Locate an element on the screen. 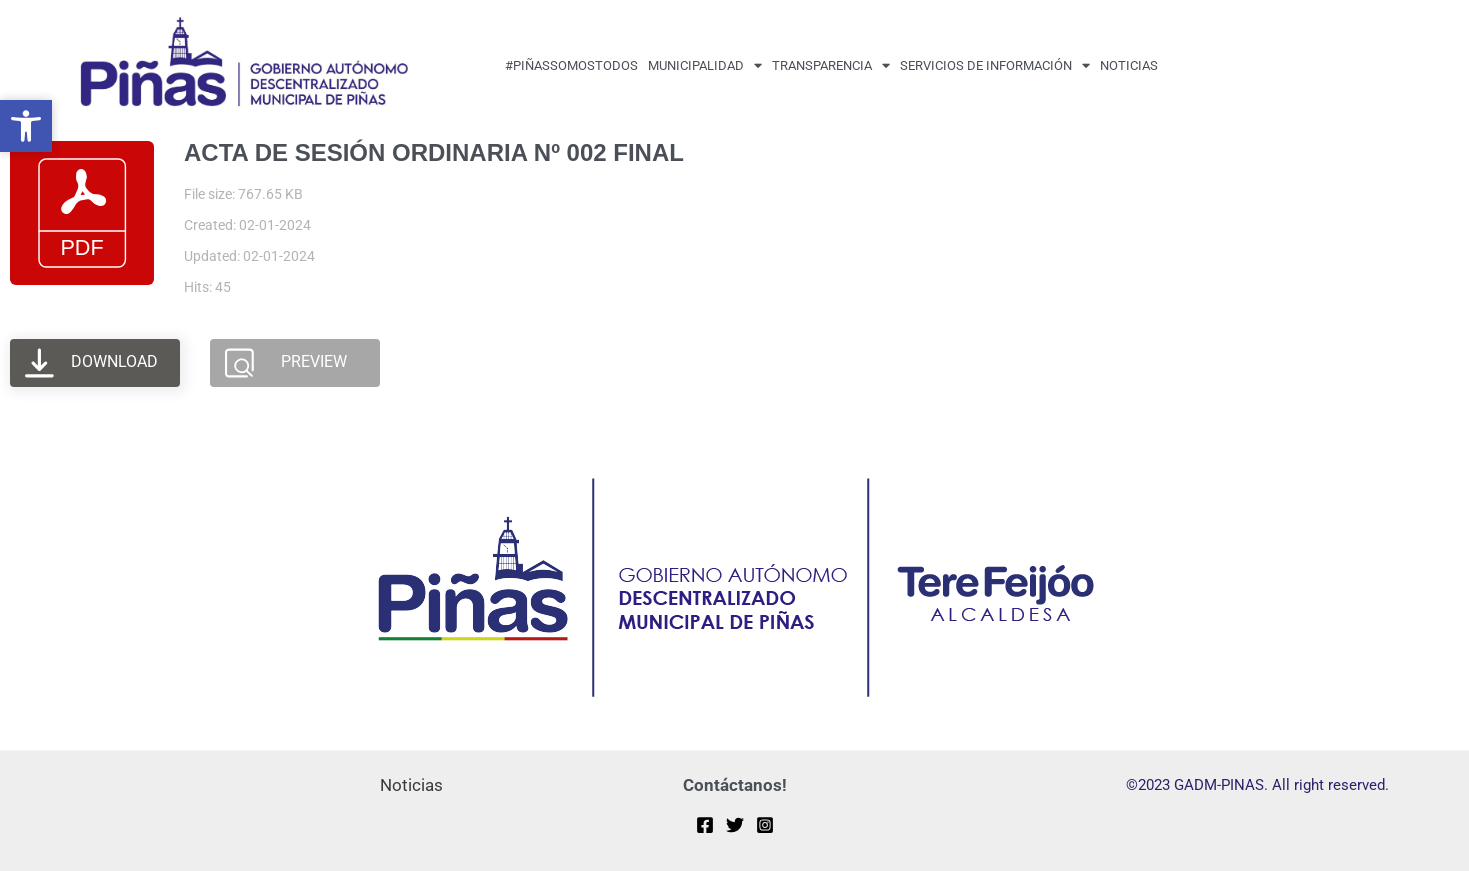 This screenshot has width=1469, height=871. [Twitter] is located at coordinates (735, 825).